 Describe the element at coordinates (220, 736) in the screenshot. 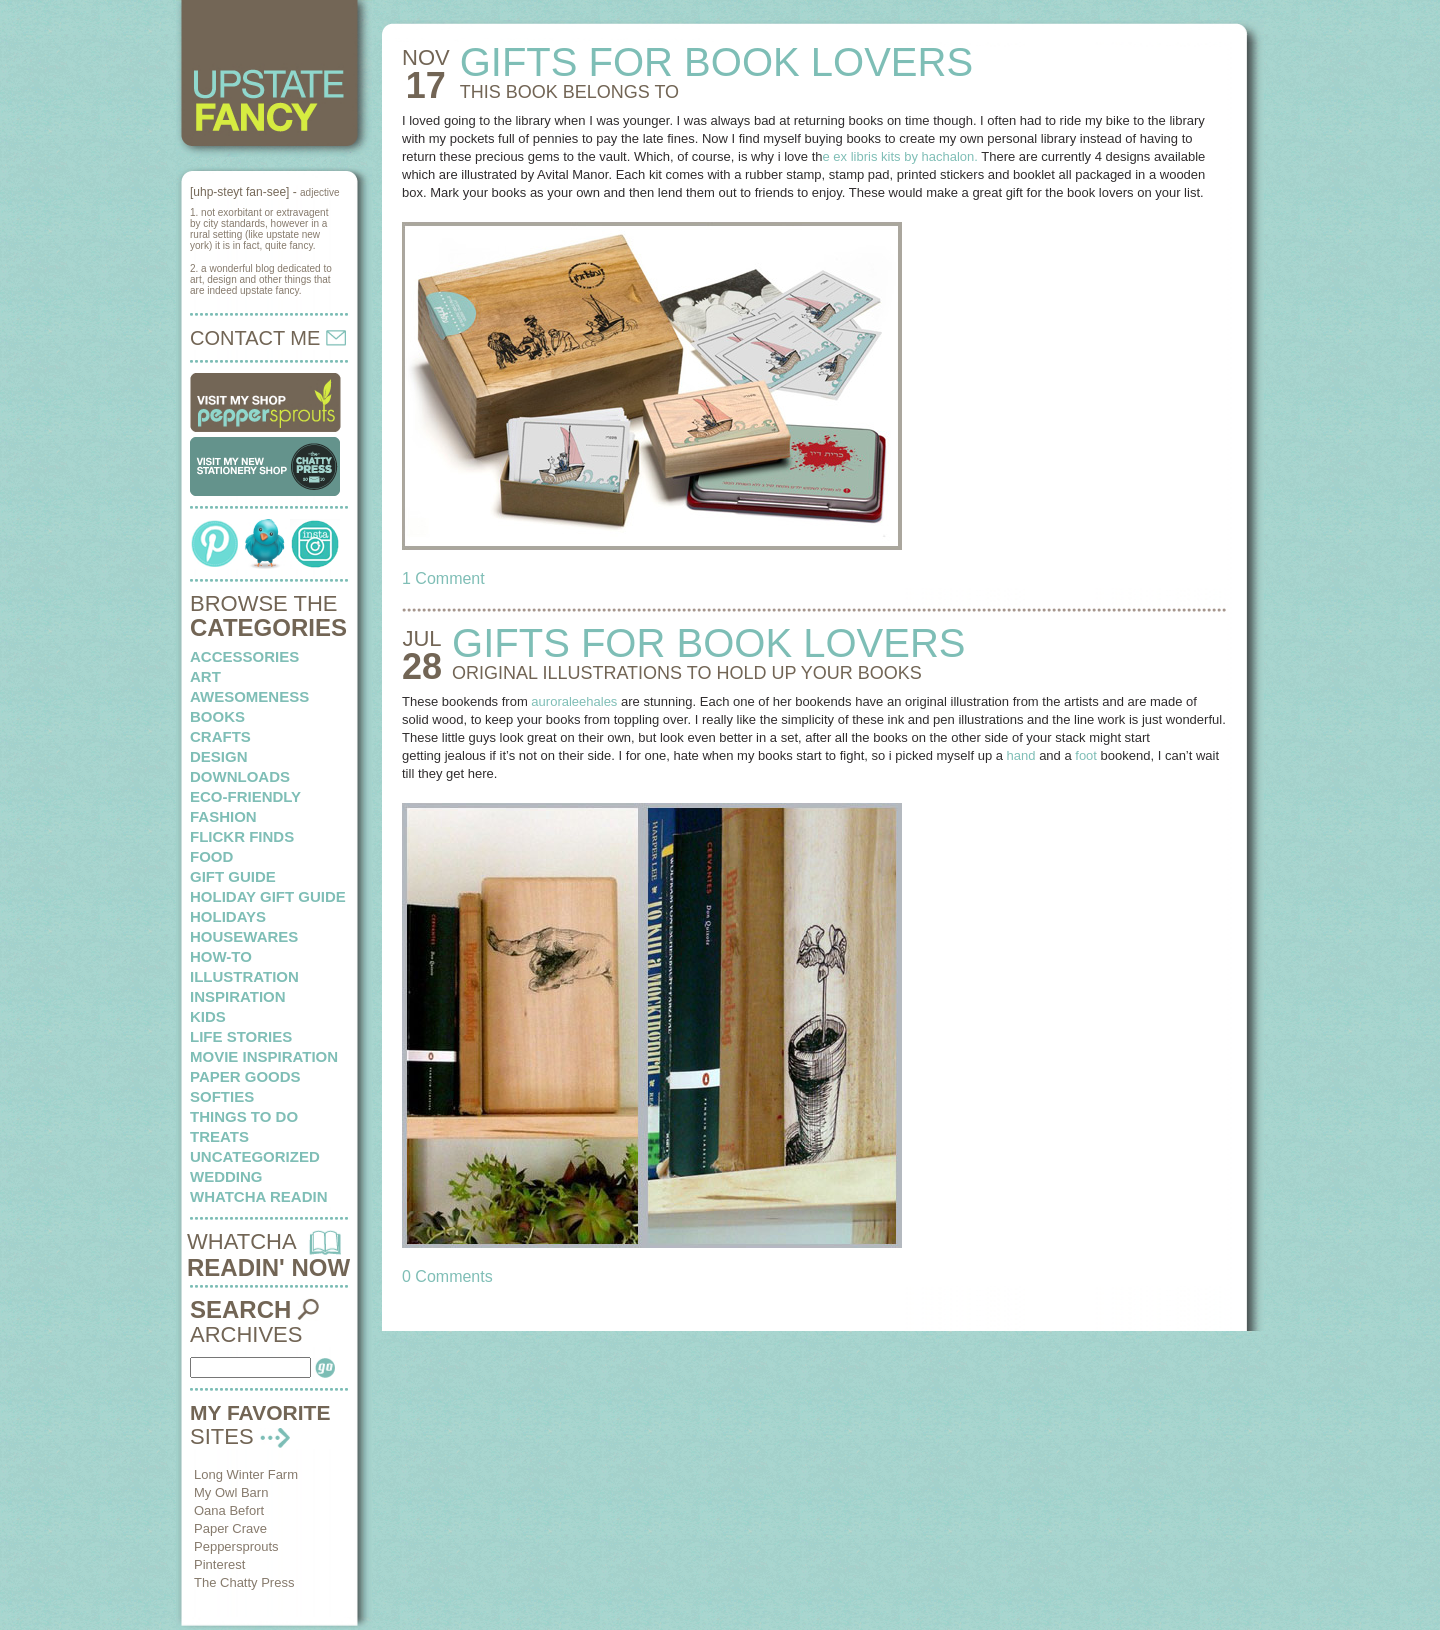

I see `crafts` at that location.